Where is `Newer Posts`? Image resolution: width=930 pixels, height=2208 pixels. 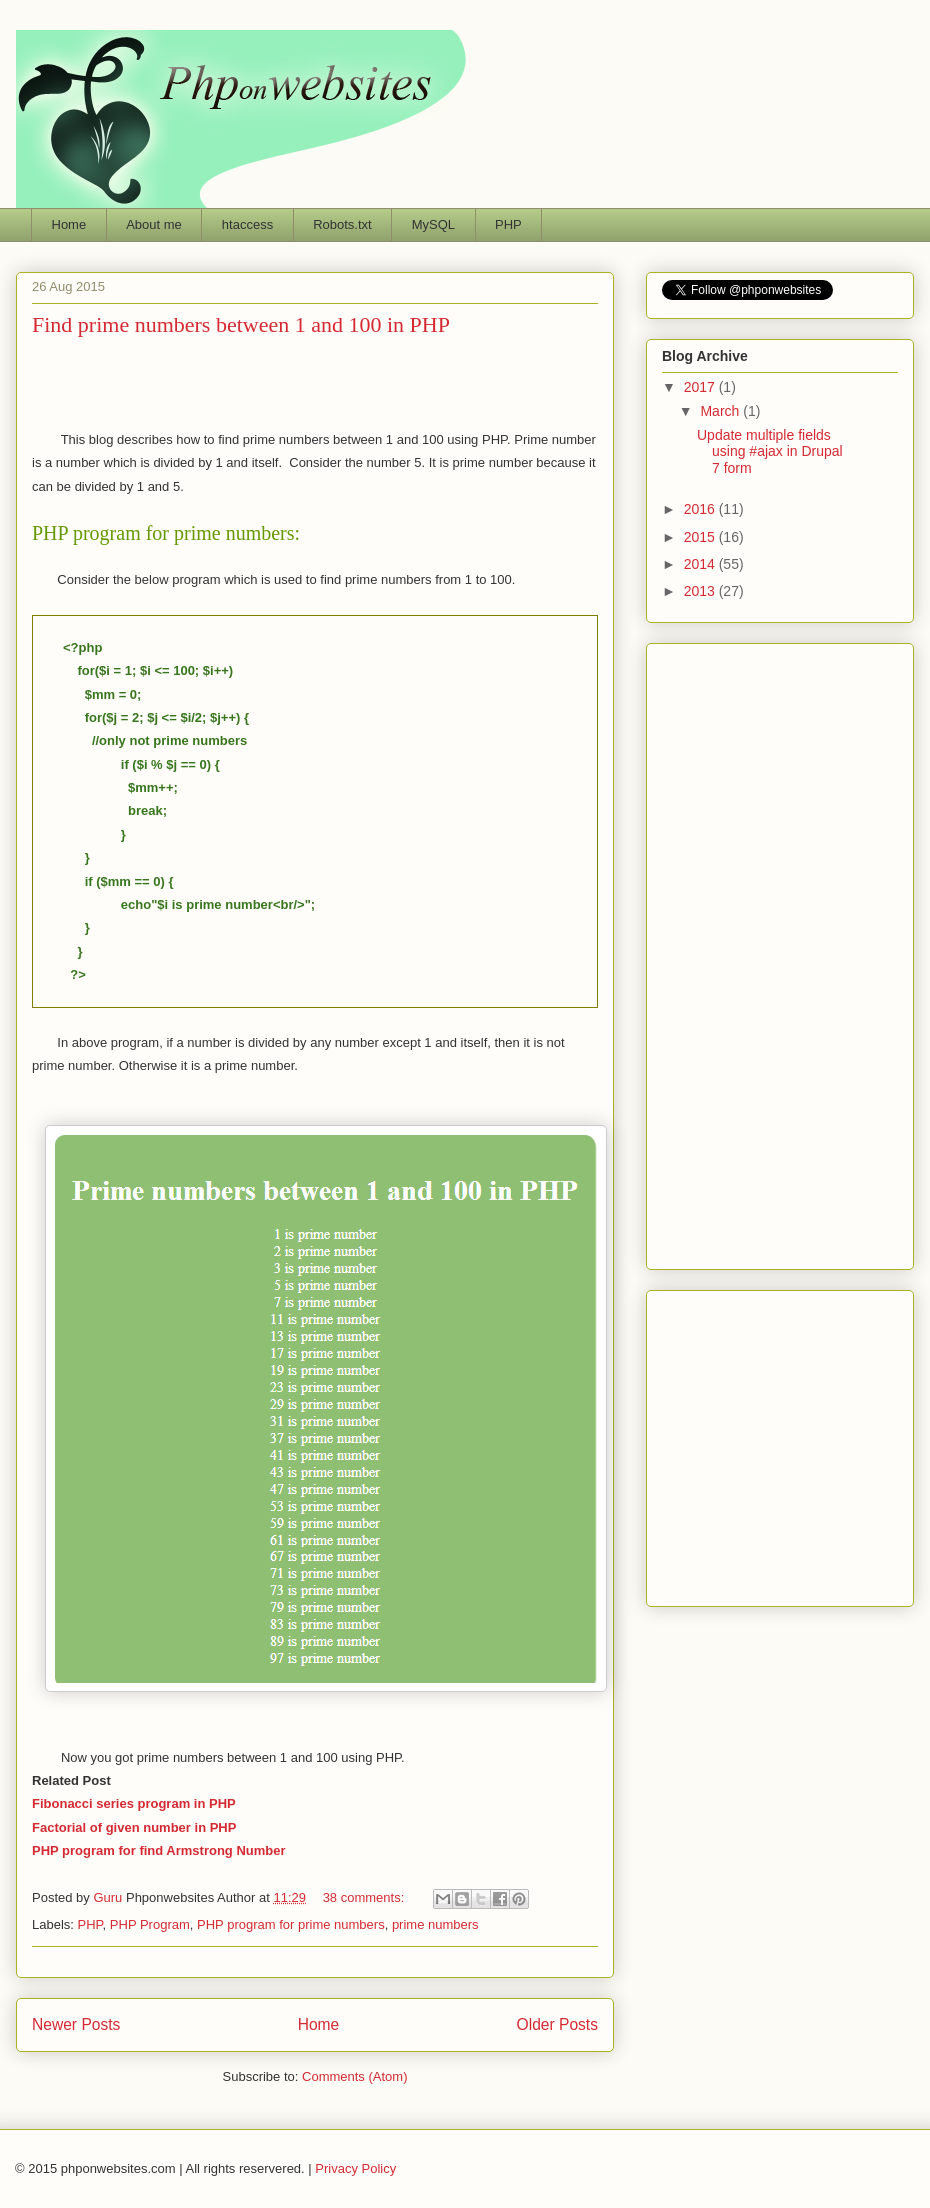 Newer Posts is located at coordinates (76, 2024).